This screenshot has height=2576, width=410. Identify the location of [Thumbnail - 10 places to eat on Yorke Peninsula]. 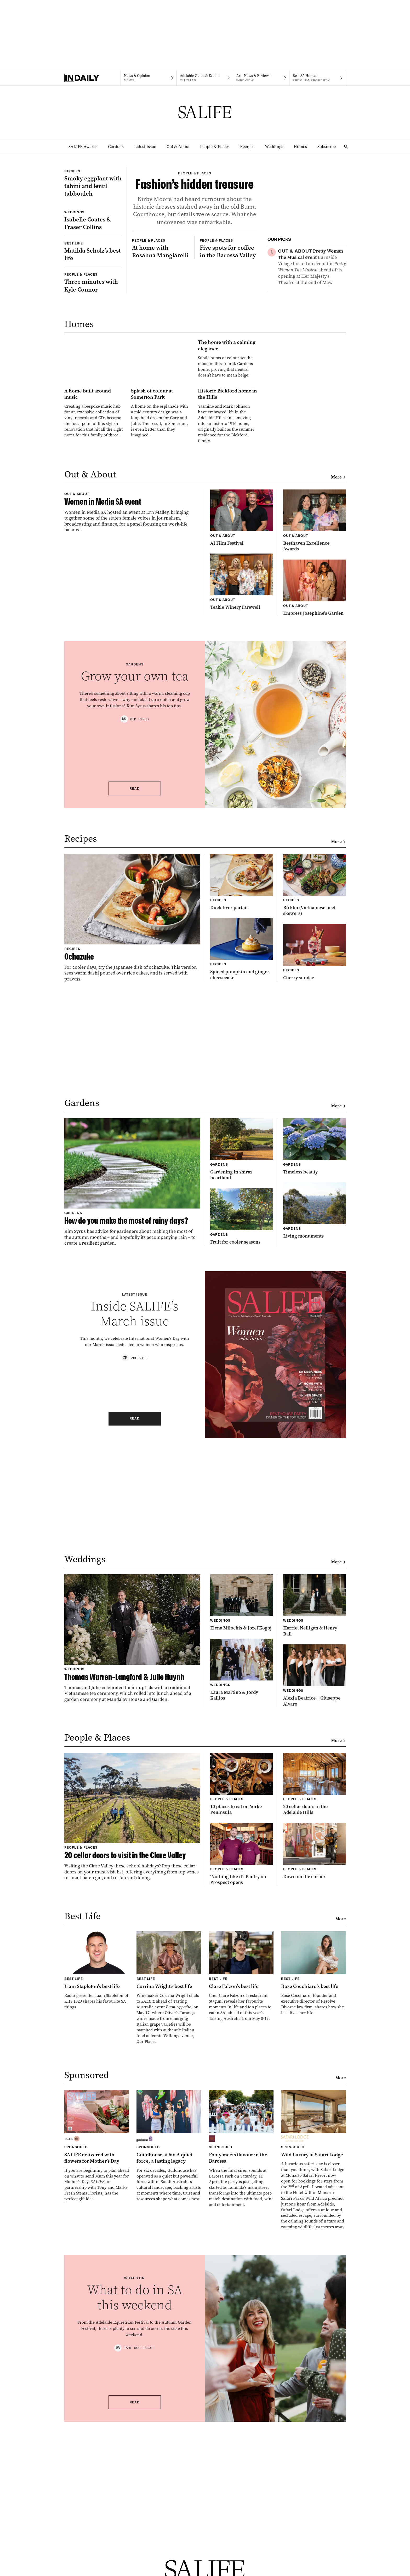
(241, 1963).